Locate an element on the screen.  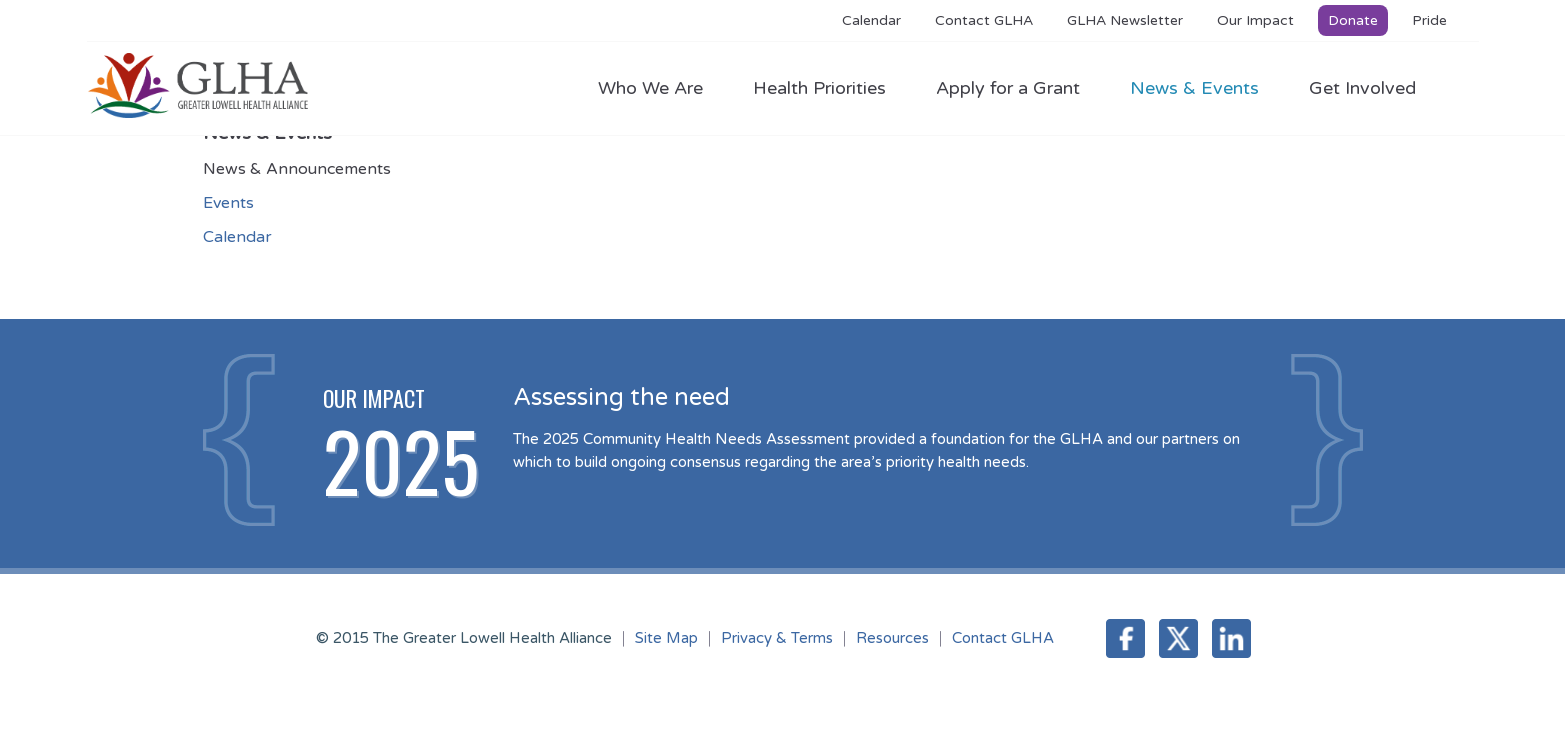
Get Involved is located at coordinates (1362, 88).